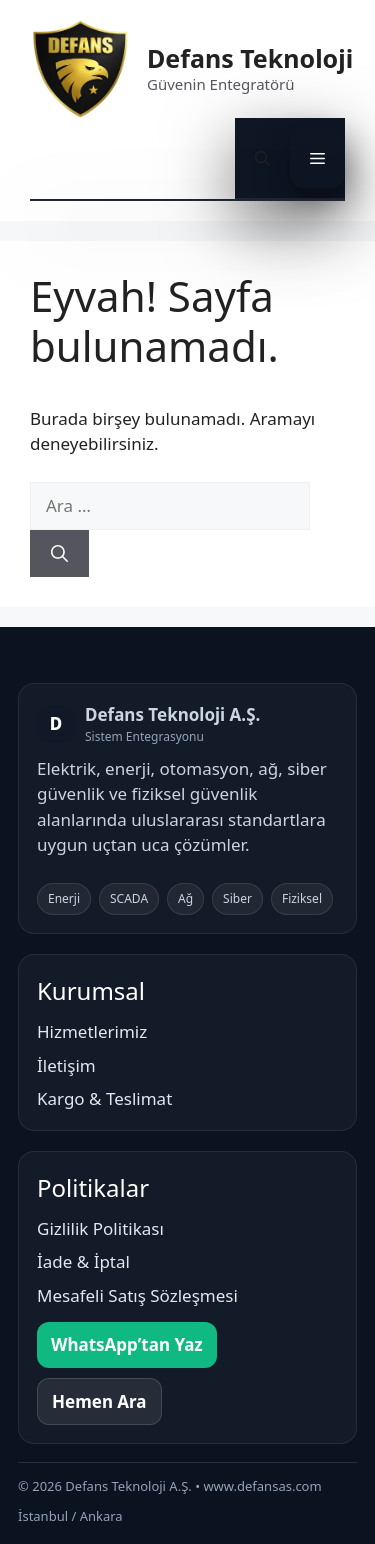  Describe the element at coordinates (59, 554) in the screenshot. I see `[Ara]` at that location.